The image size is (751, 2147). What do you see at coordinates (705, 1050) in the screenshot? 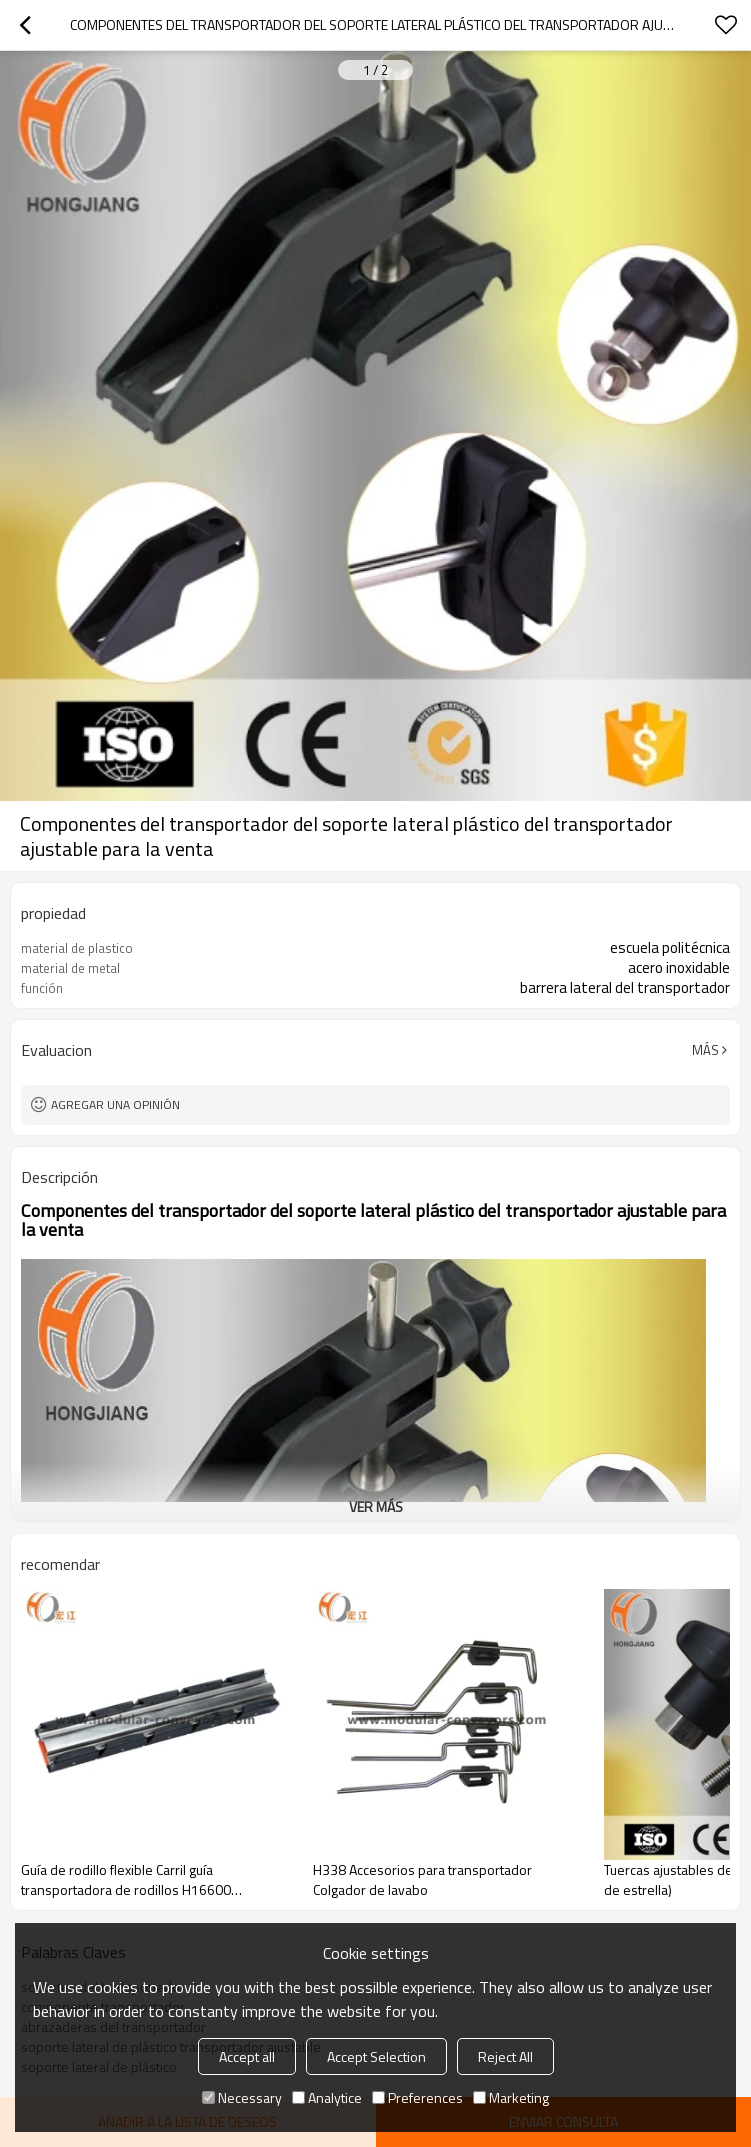
I see `Más` at bounding box center [705, 1050].